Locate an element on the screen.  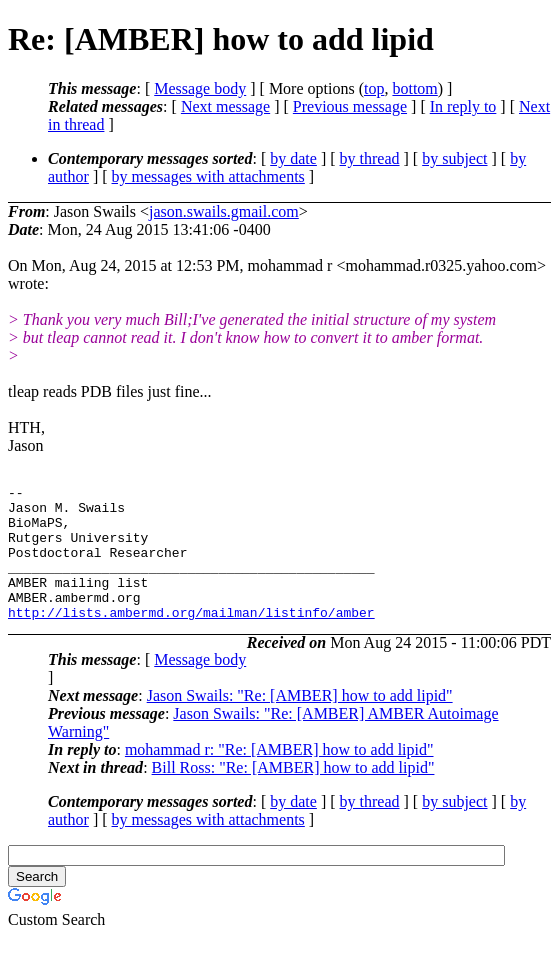
by thread is located at coordinates (370, 158).